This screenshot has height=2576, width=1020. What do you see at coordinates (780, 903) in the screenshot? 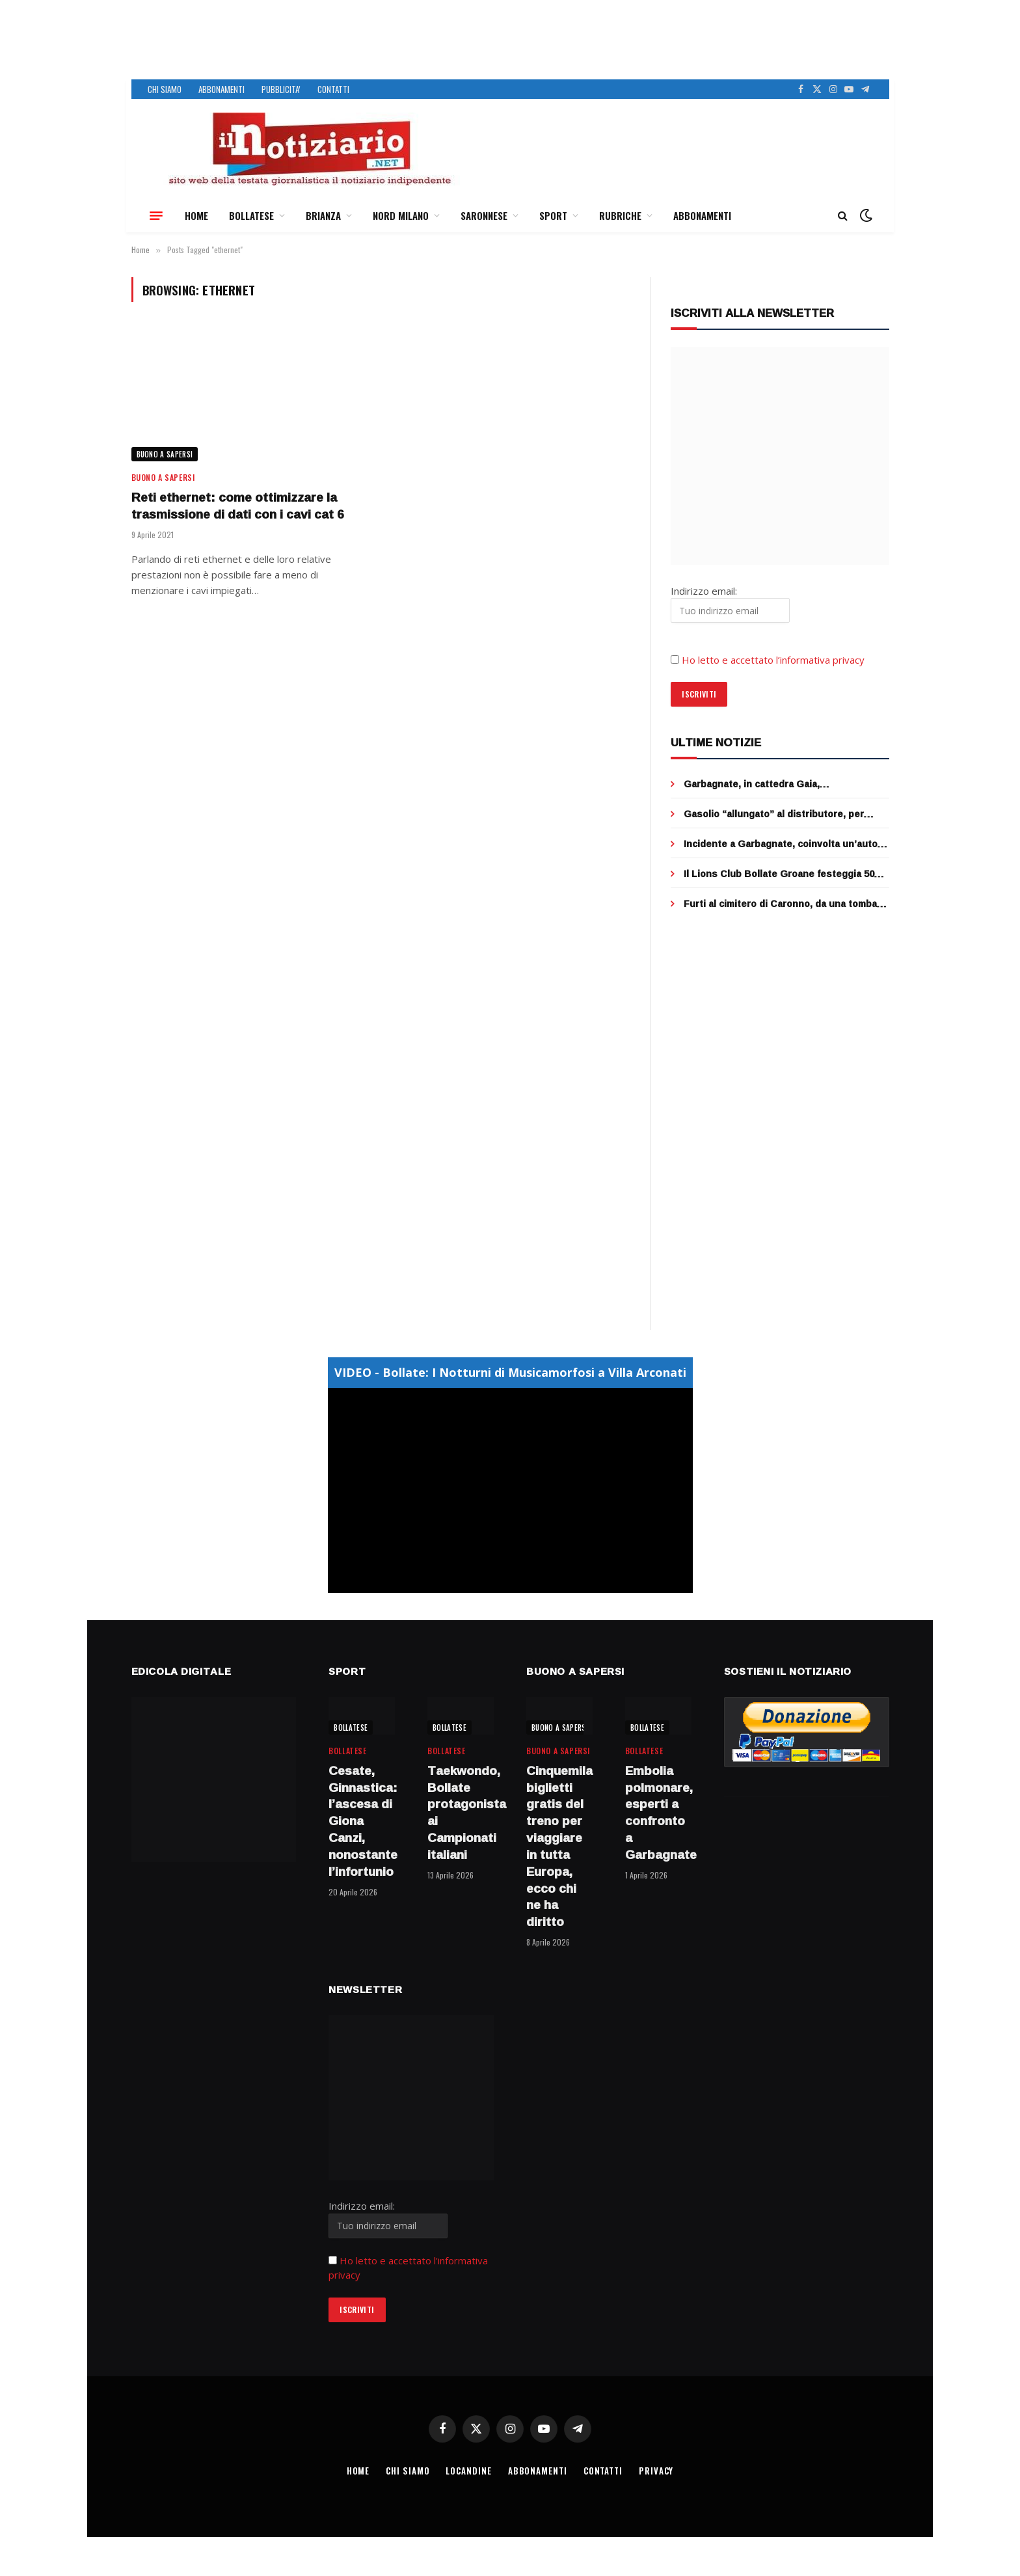
I see `Furti al cimitero di Caronno, da una tomba sparita anche una lettera` at bounding box center [780, 903].